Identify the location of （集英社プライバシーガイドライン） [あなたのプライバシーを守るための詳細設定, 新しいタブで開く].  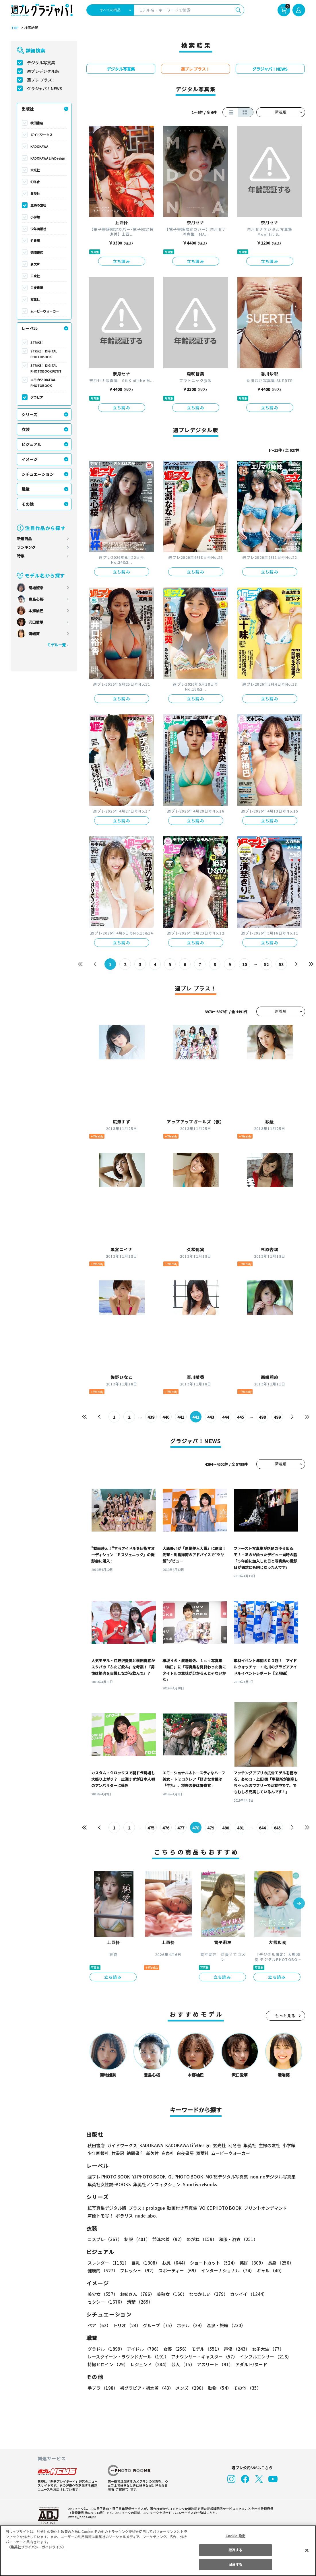
(36, 2546).